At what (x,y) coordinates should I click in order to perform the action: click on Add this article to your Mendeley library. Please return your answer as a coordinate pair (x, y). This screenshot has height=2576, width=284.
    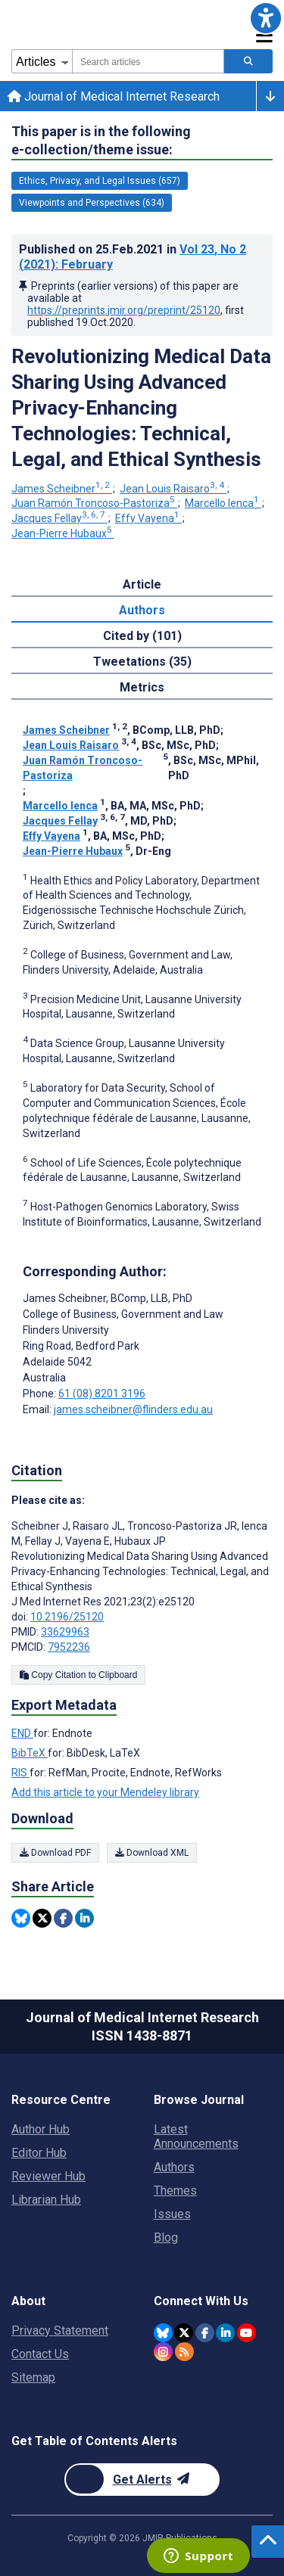
    Looking at the image, I should click on (105, 1792).